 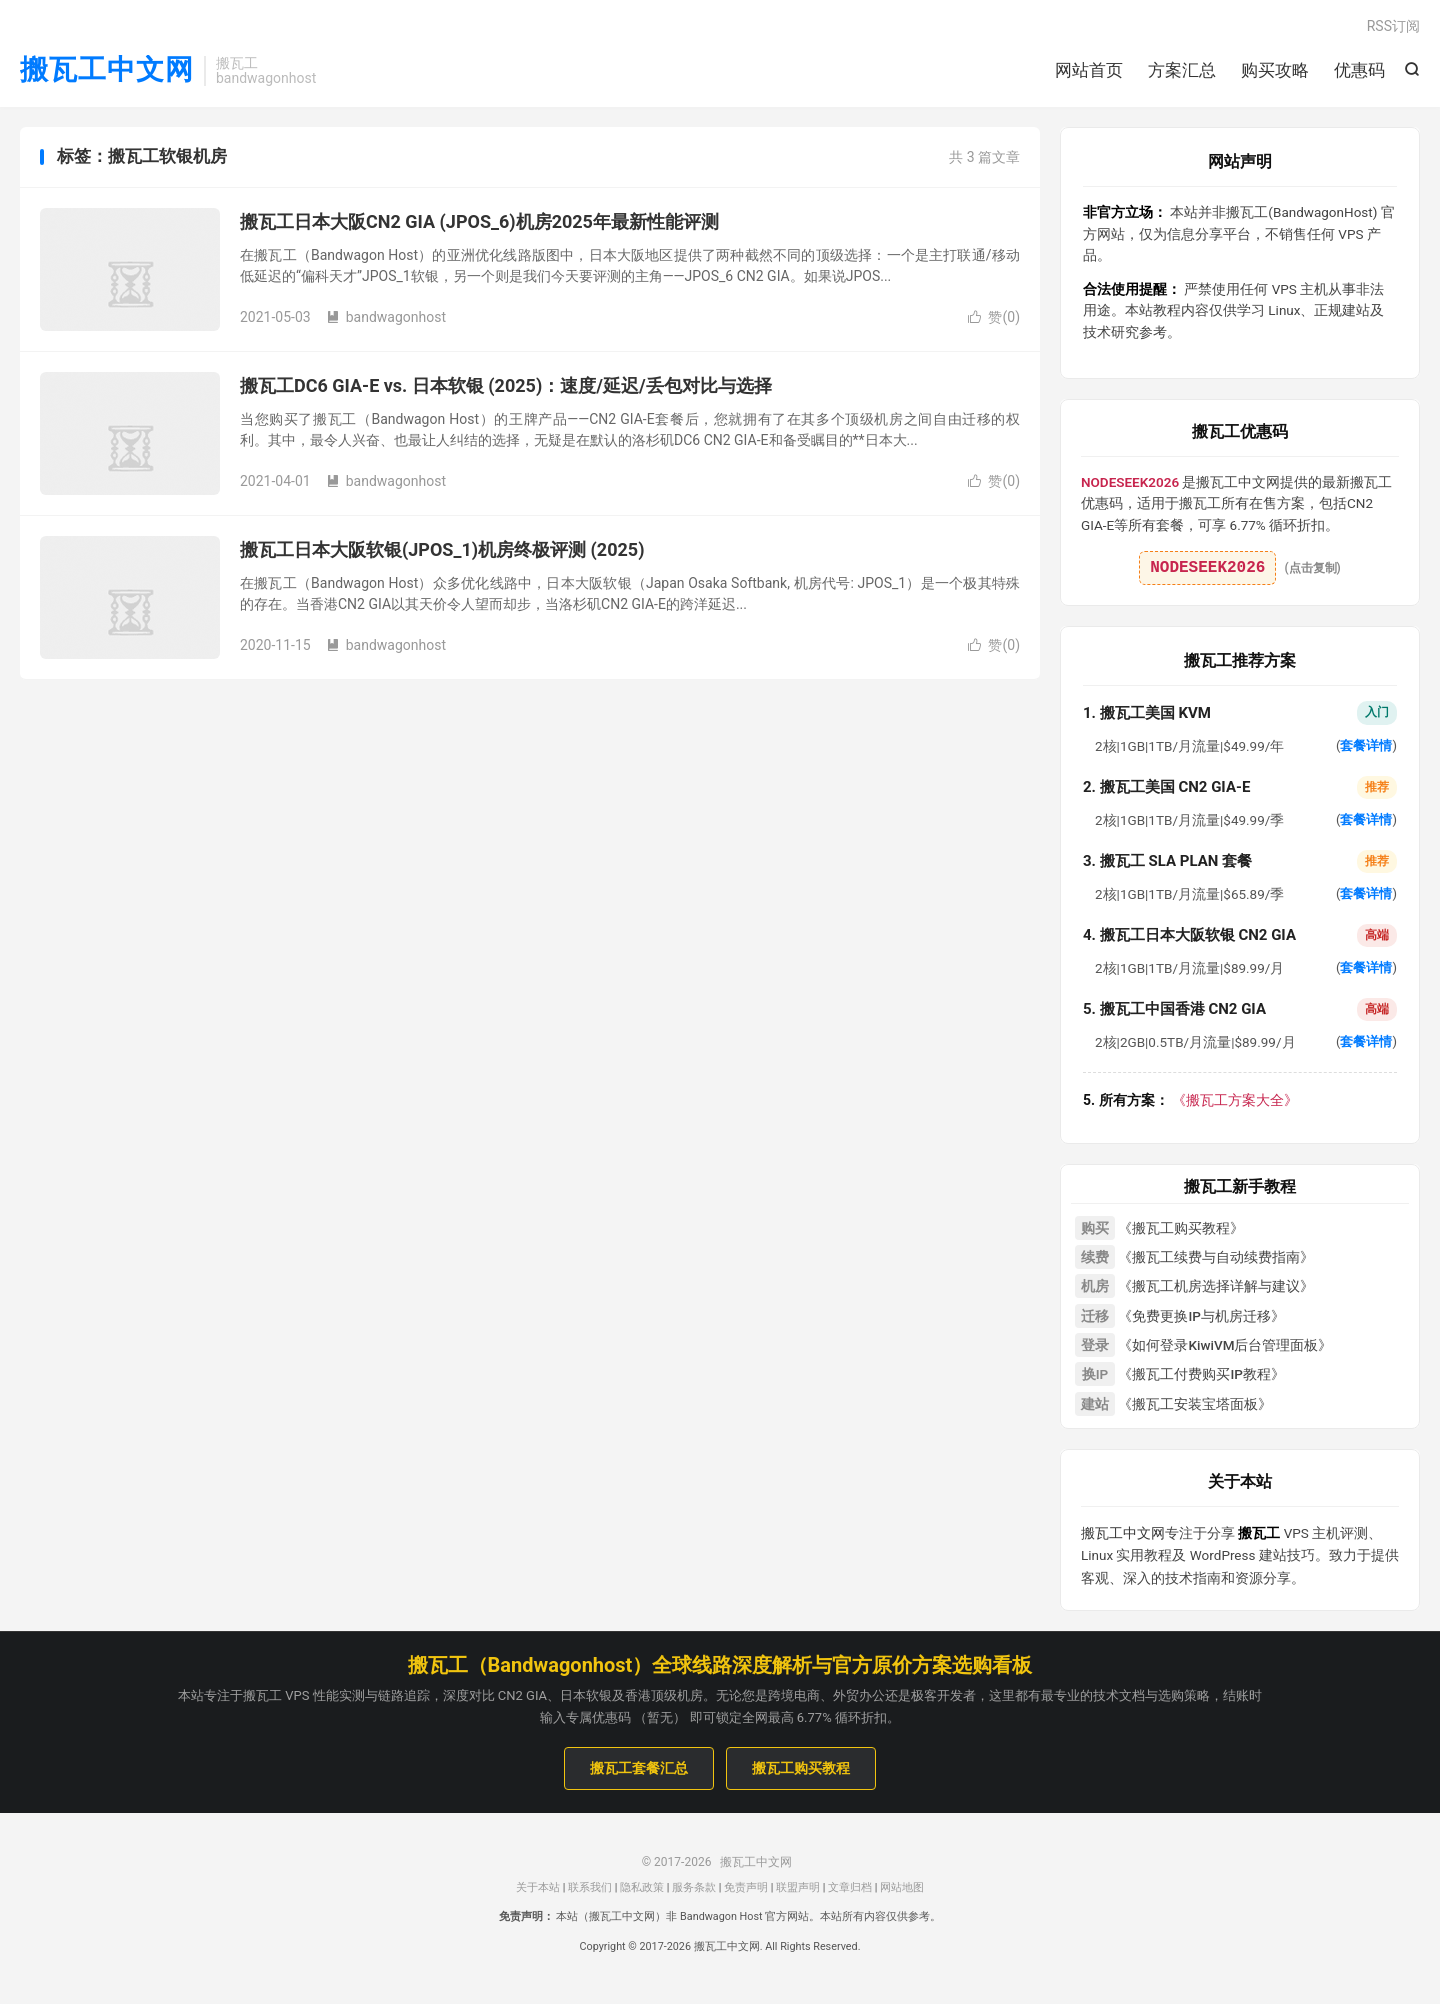 What do you see at coordinates (694, 1887) in the screenshot?
I see `服务条款` at bounding box center [694, 1887].